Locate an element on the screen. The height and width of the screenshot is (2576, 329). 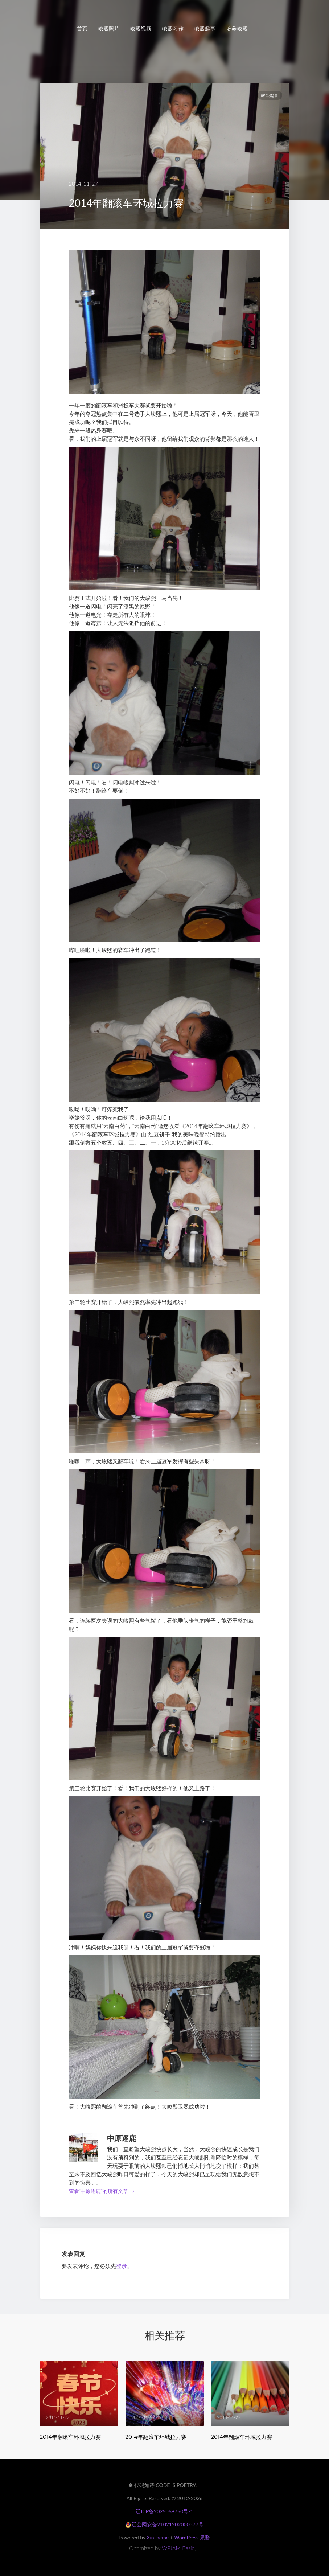
WordPress 果酱 is located at coordinates (192, 2537).